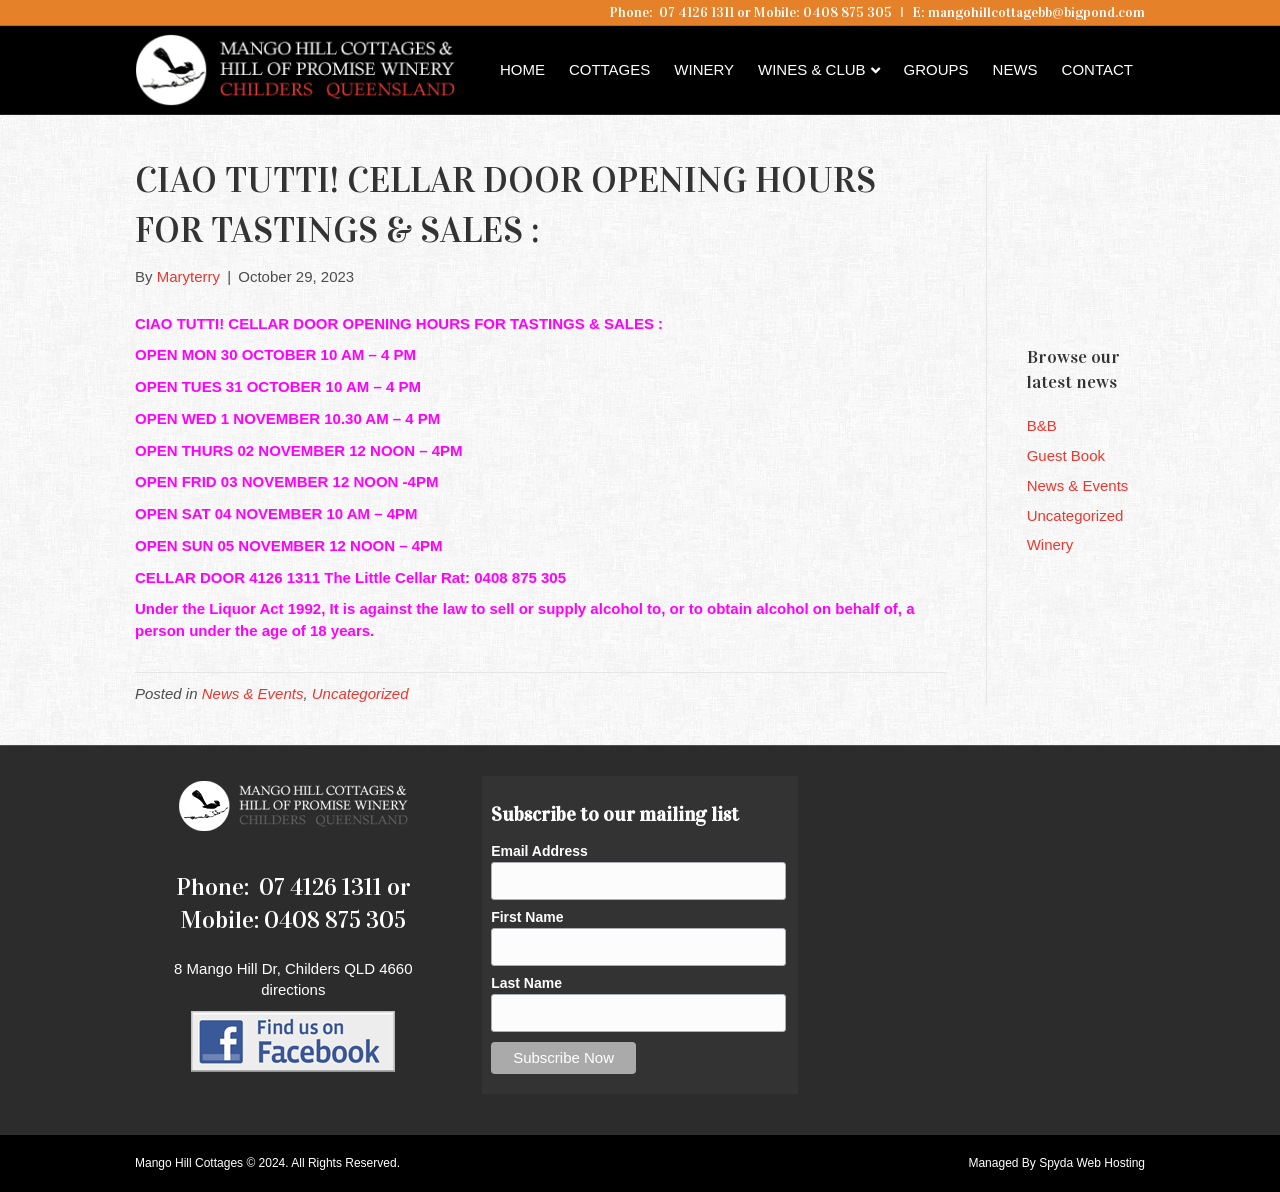 The width and height of the screenshot is (1280, 1192). I want to click on First Name, so click(527, 917).